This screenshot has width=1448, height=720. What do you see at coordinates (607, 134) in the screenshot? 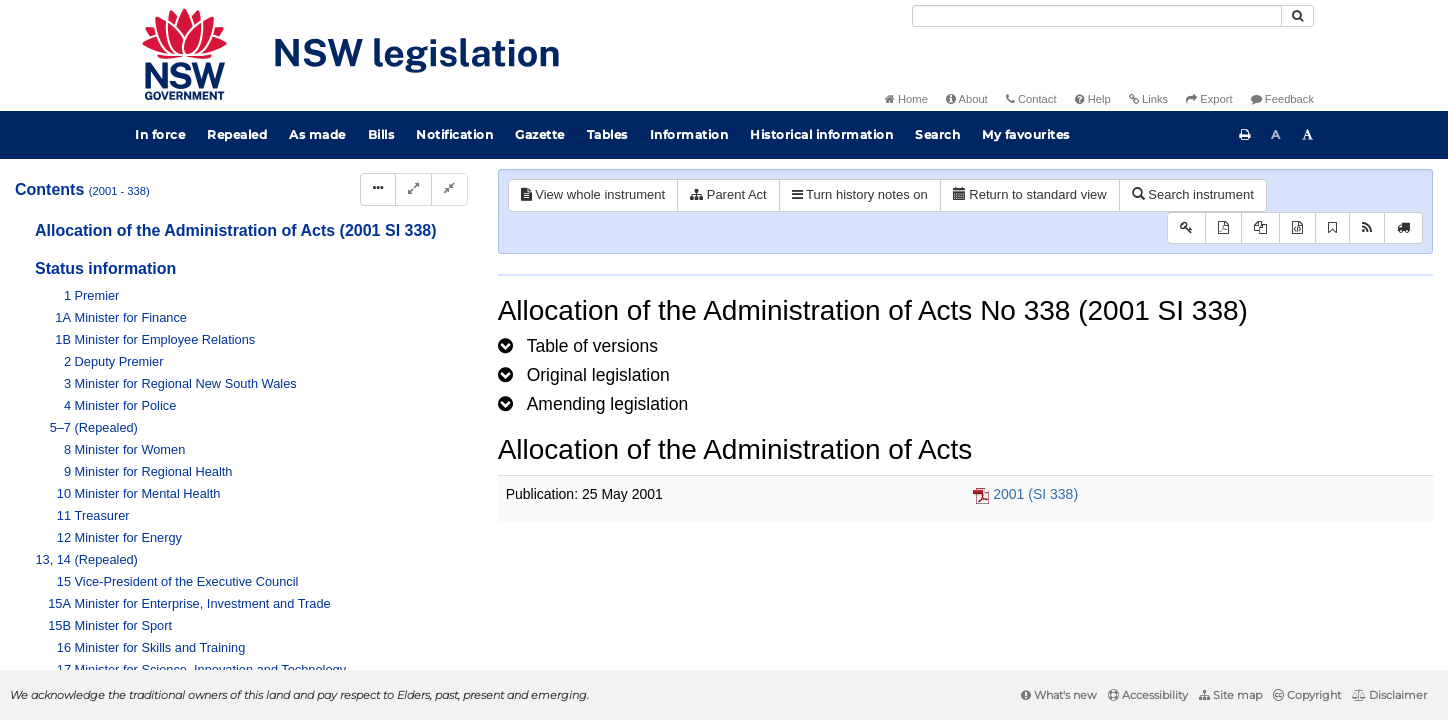
I see `Tables` at bounding box center [607, 134].